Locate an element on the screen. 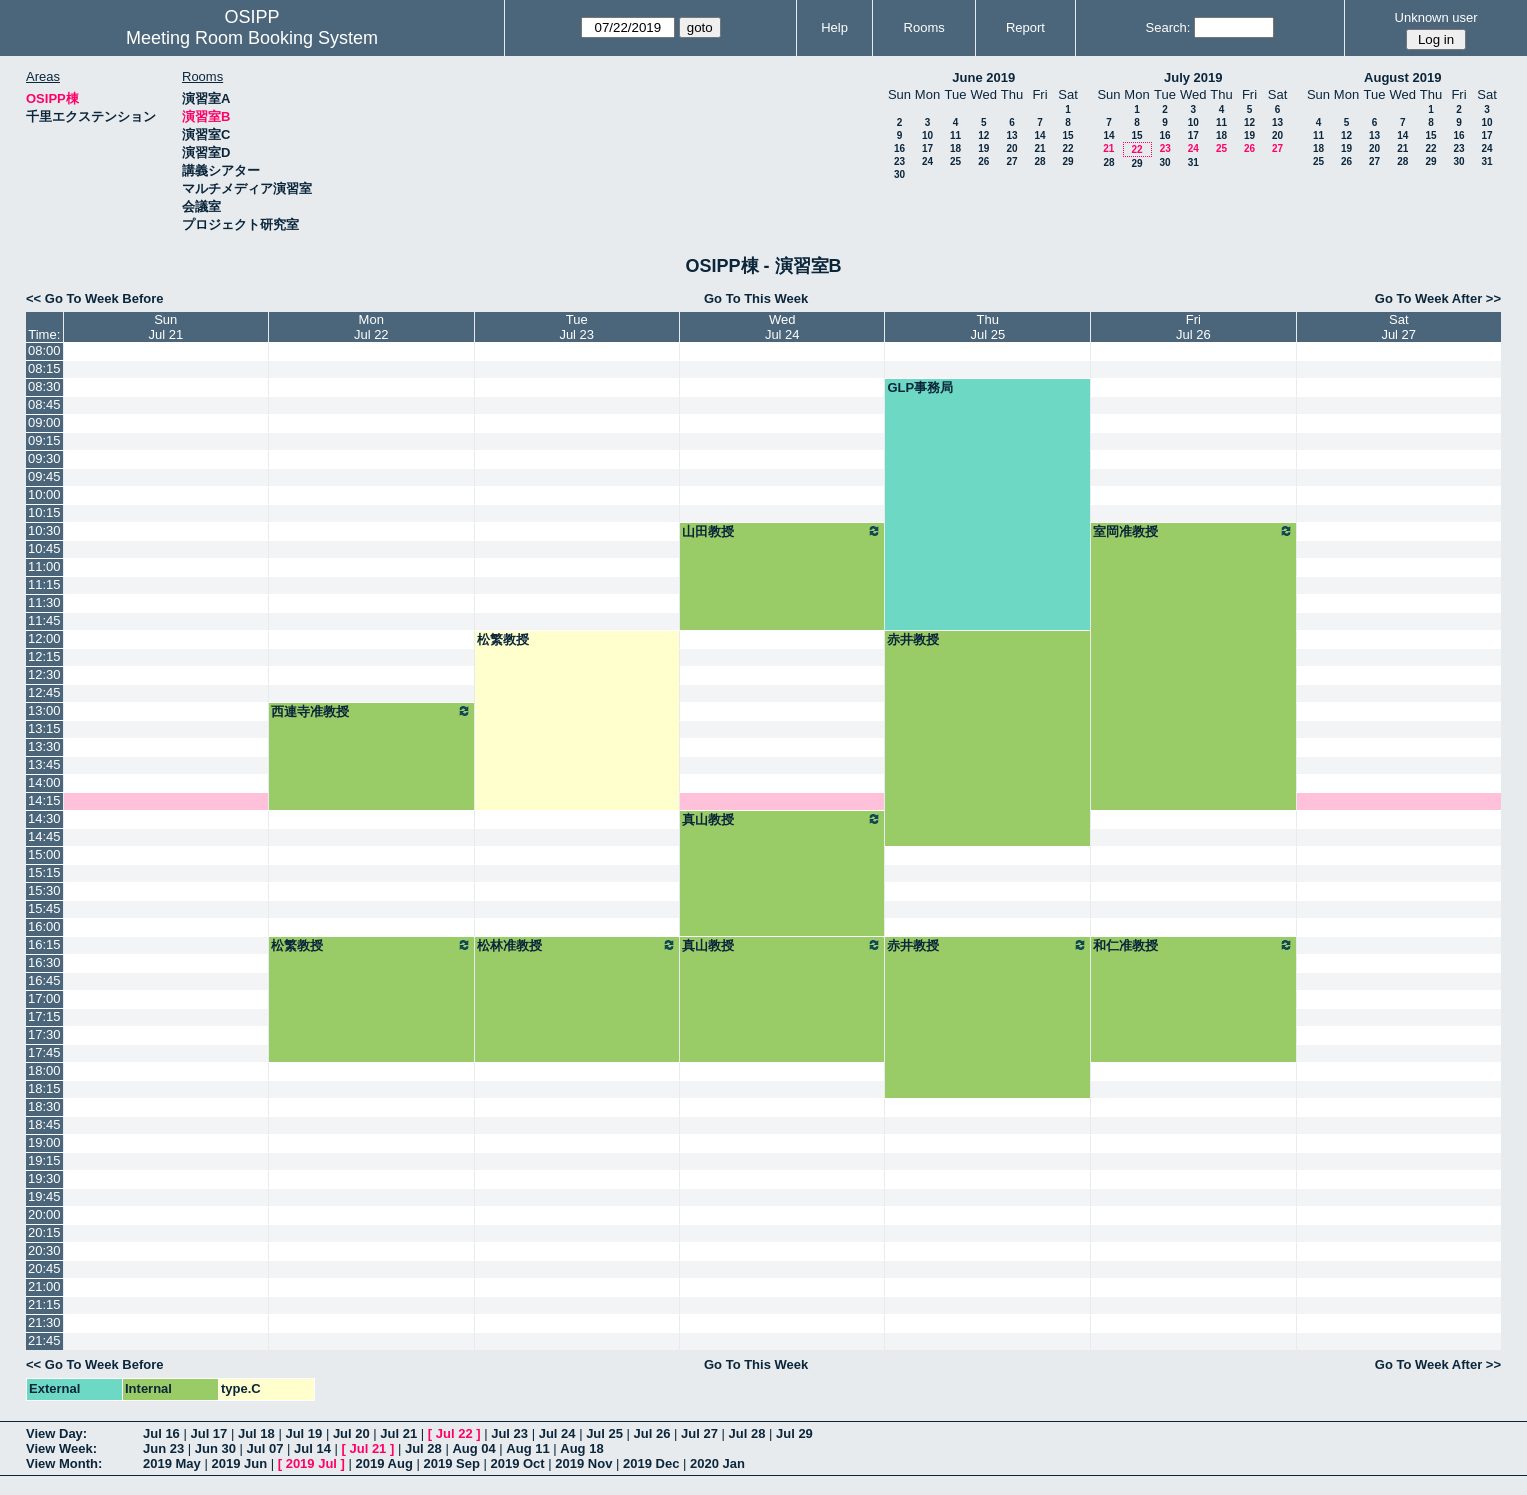 The height and width of the screenshot is (1495, 1527). 13:30 is located at coordinates (44, 746).